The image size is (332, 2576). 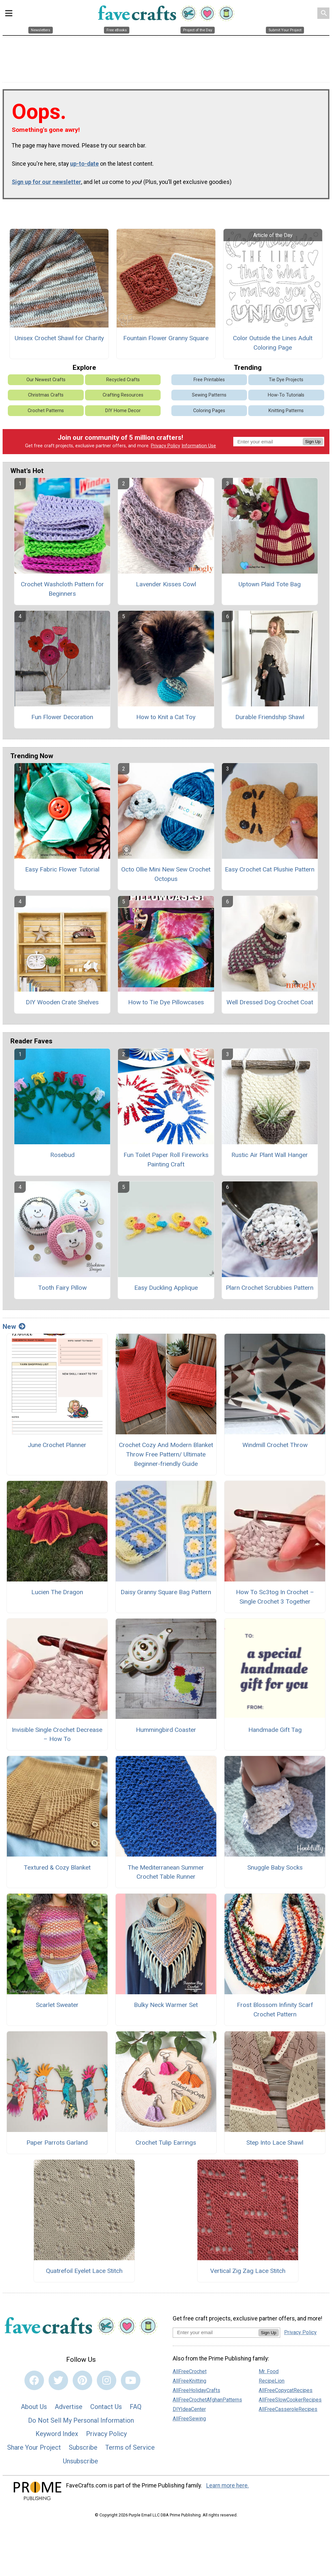 What do you see at coordinates (227, 2485) in the screenshot?
I see `Learn more here.` at bounding box center [227, 2485].